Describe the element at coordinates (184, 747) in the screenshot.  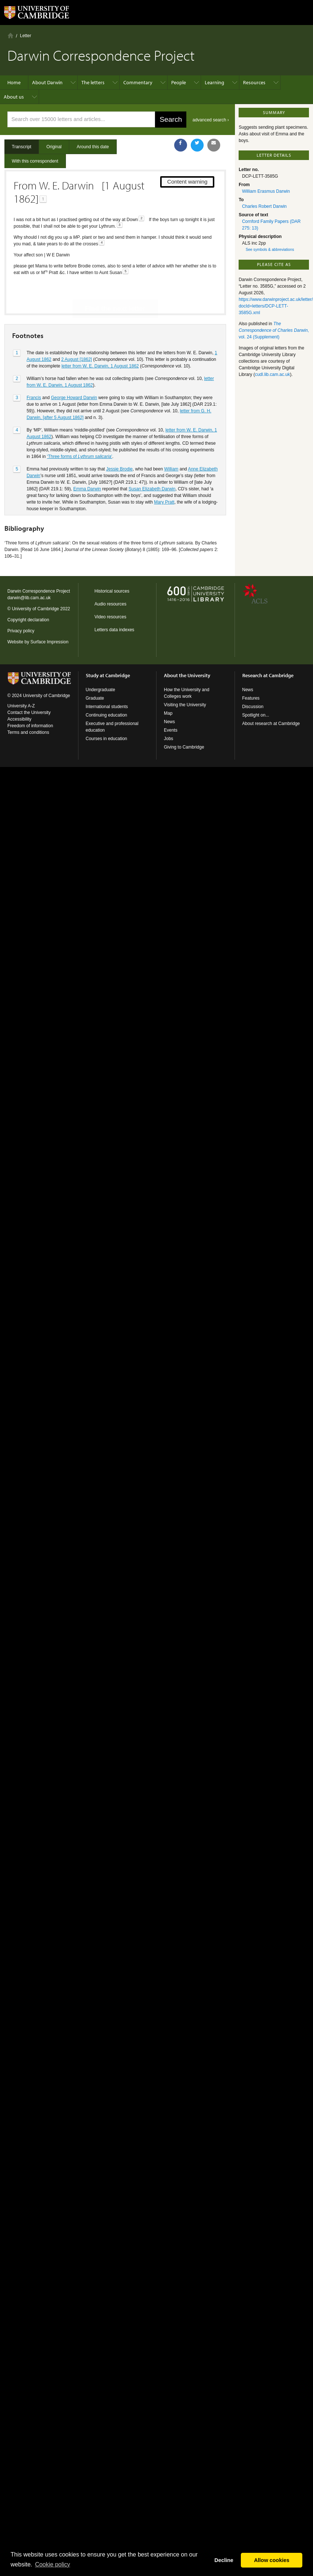
I see `Giving to Cambridge` at that location.